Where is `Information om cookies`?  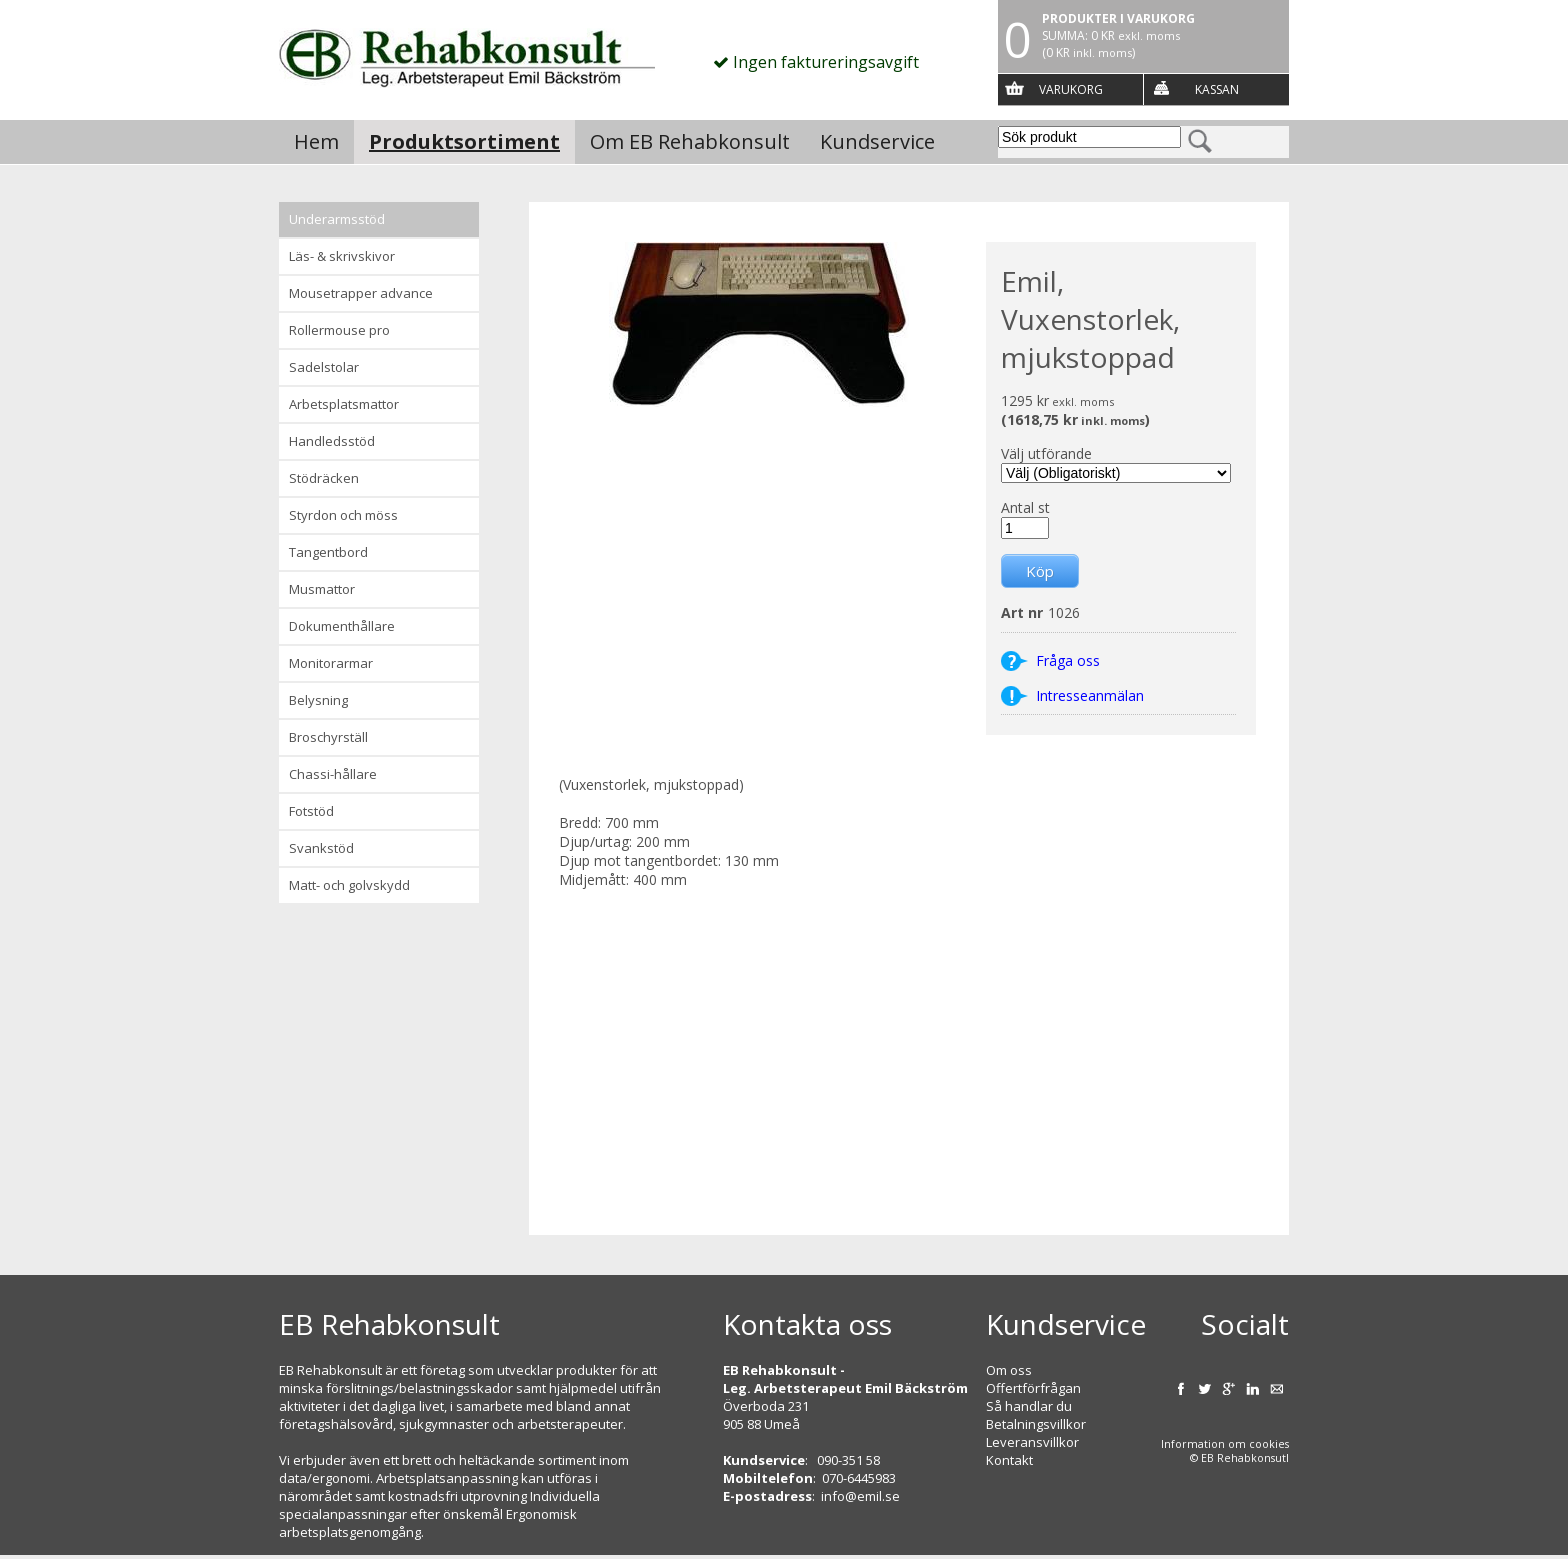 Information om cookies is located at coordinates (1225, 1444).